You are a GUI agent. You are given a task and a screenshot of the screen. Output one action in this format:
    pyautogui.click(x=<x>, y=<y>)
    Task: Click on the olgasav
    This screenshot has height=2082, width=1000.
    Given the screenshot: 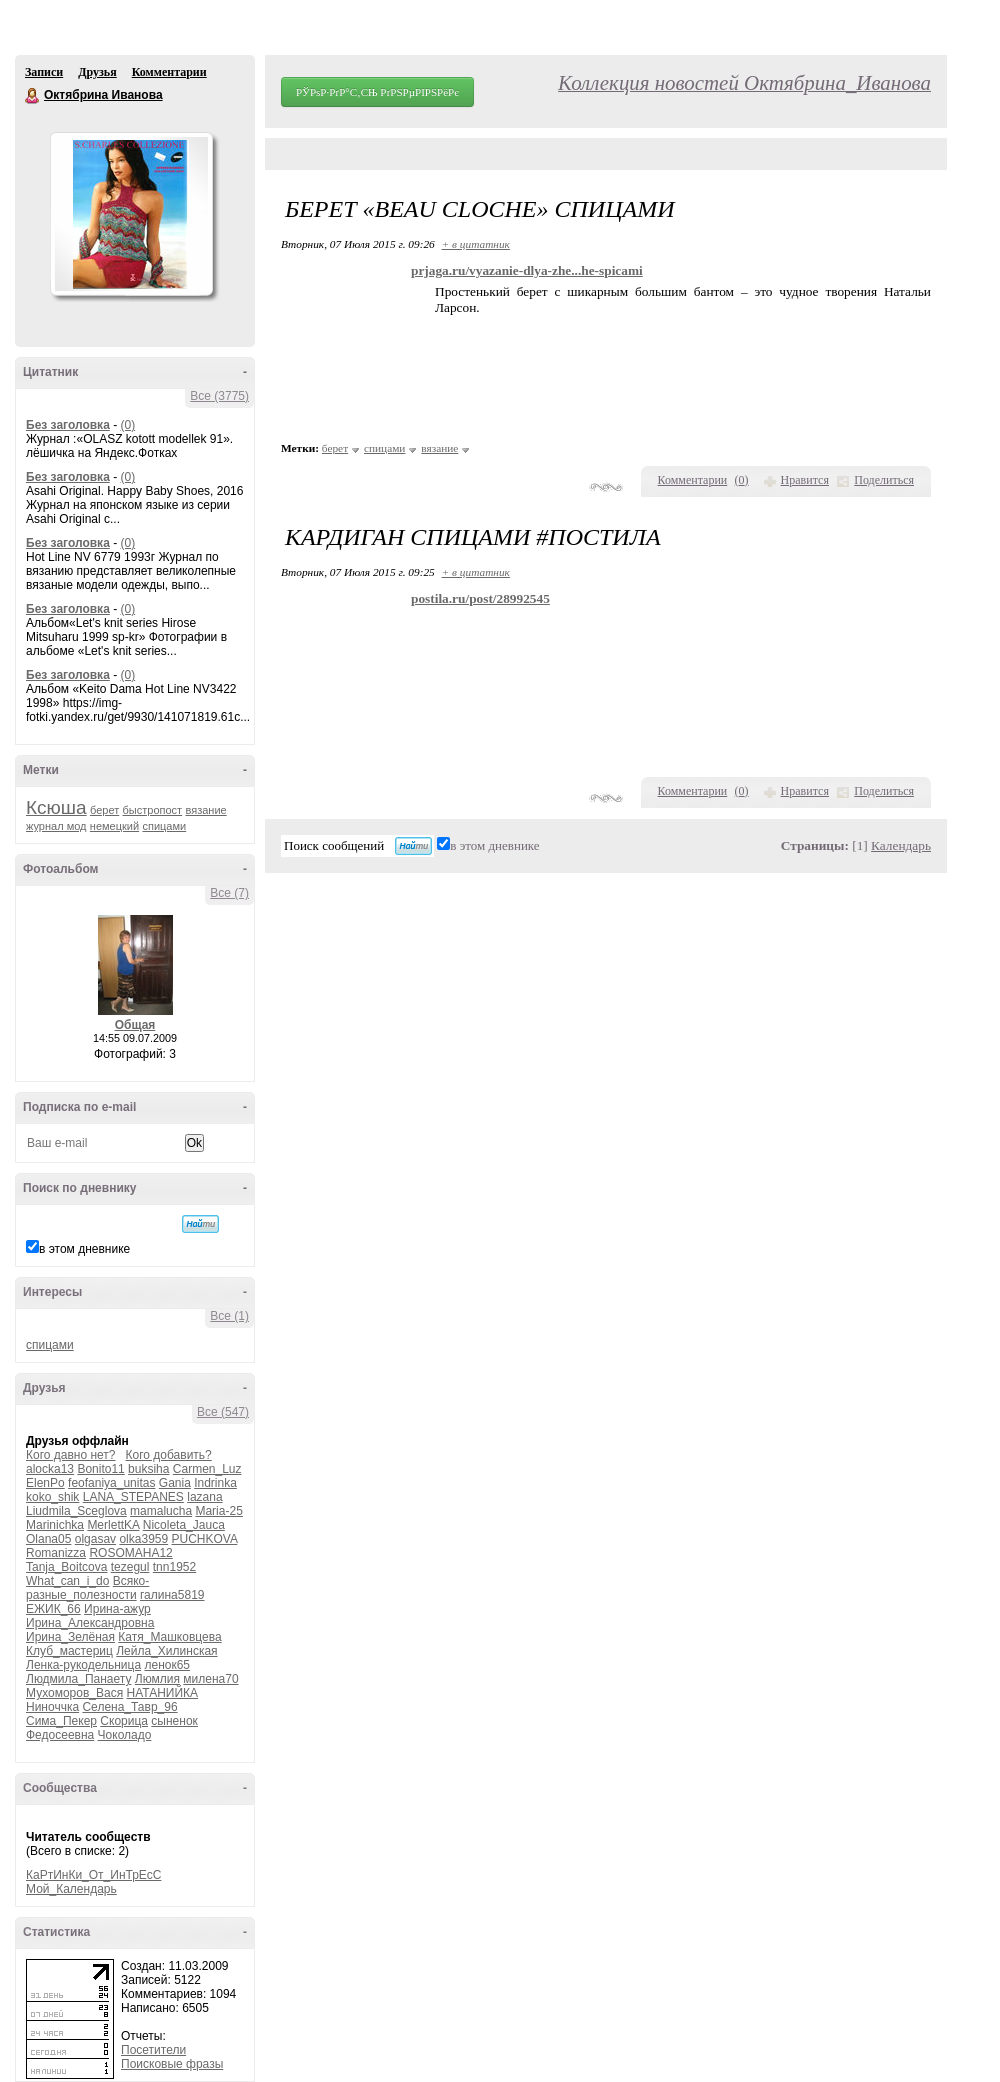 What is the action you would take?
    pyautogui.click(x=95, y=1539)
    